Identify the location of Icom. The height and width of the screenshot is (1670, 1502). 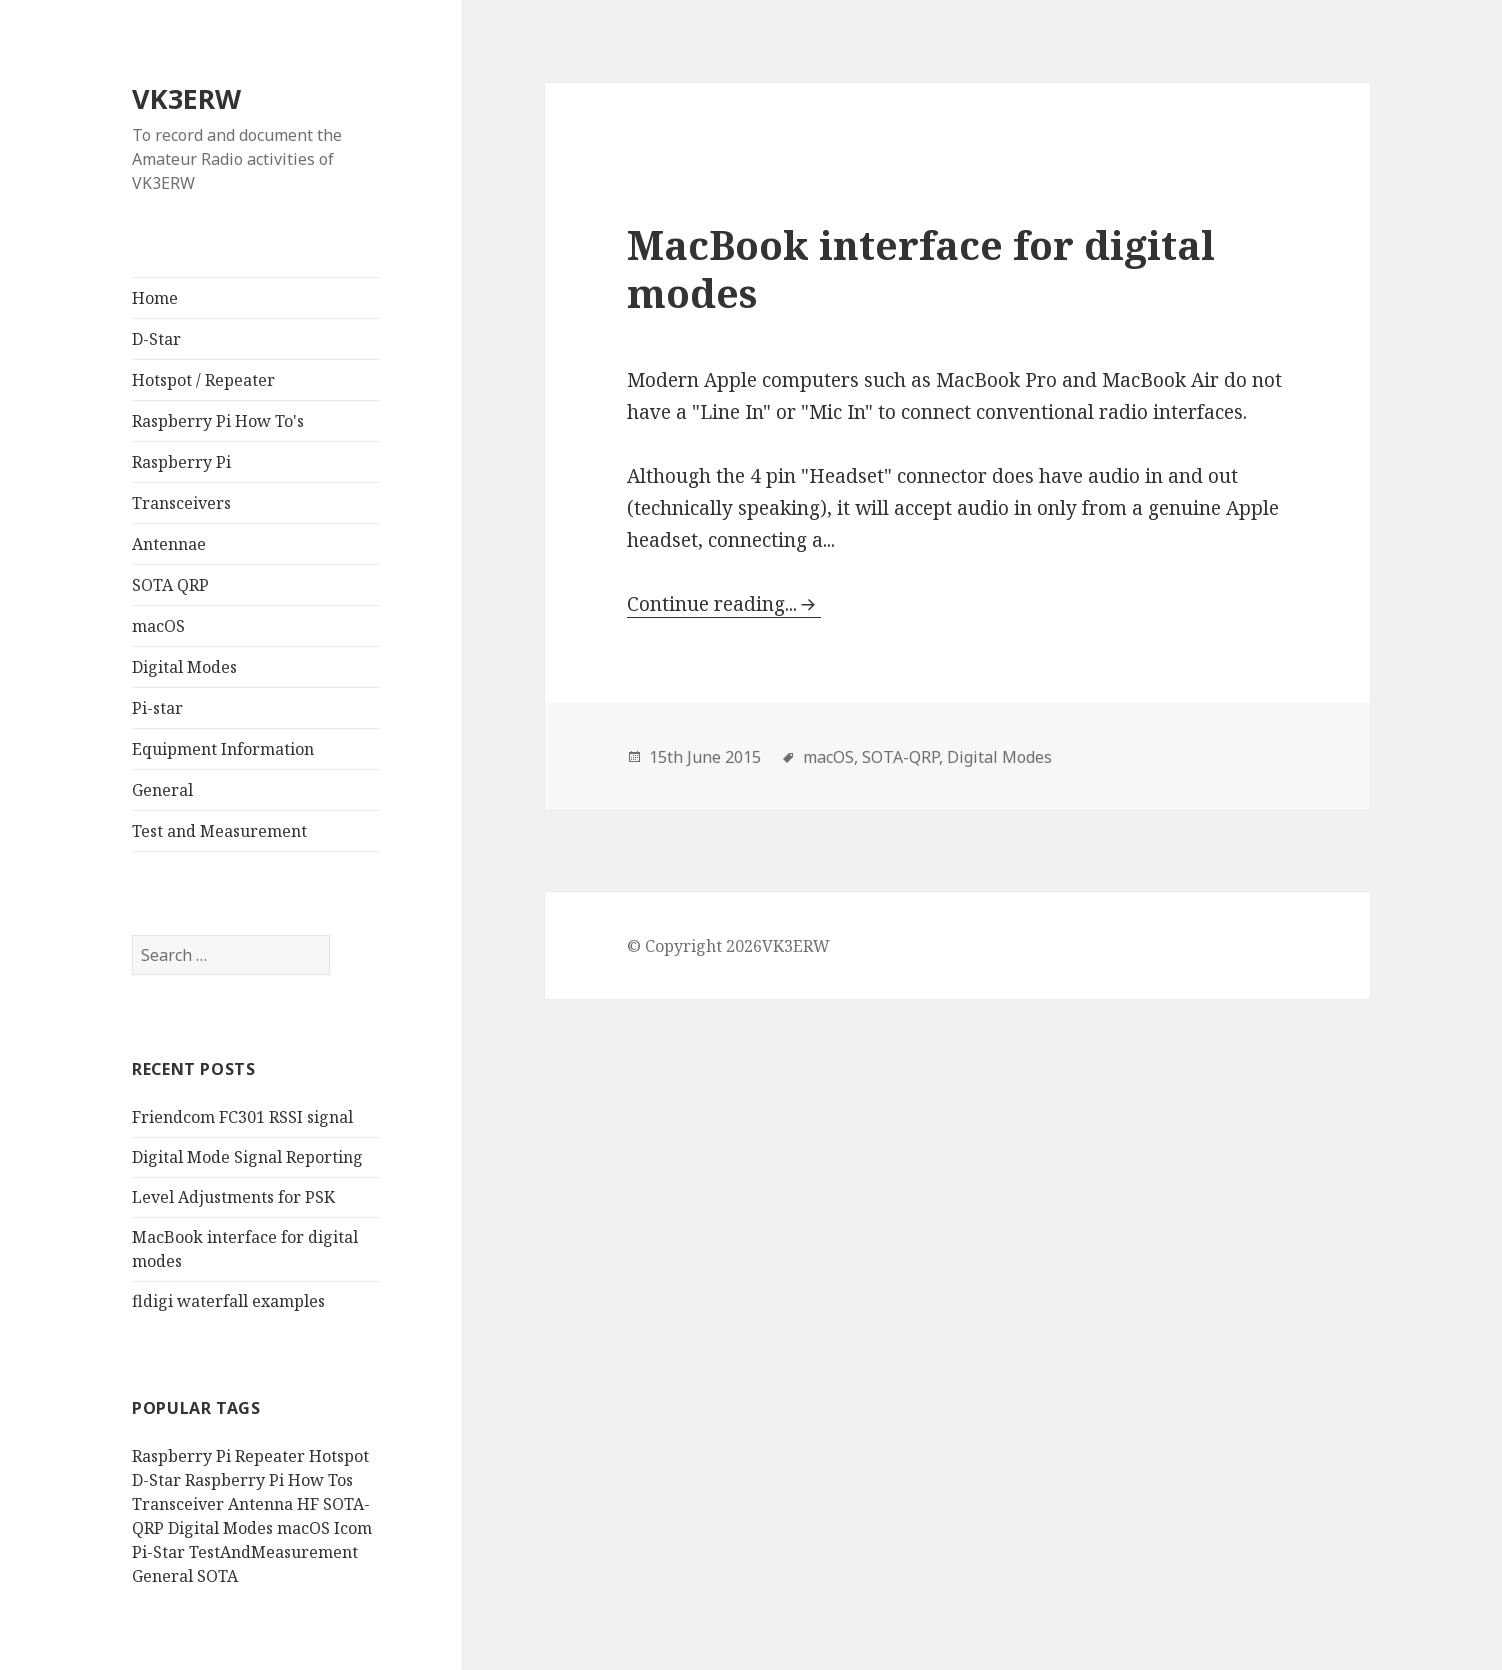
(353, 1528).